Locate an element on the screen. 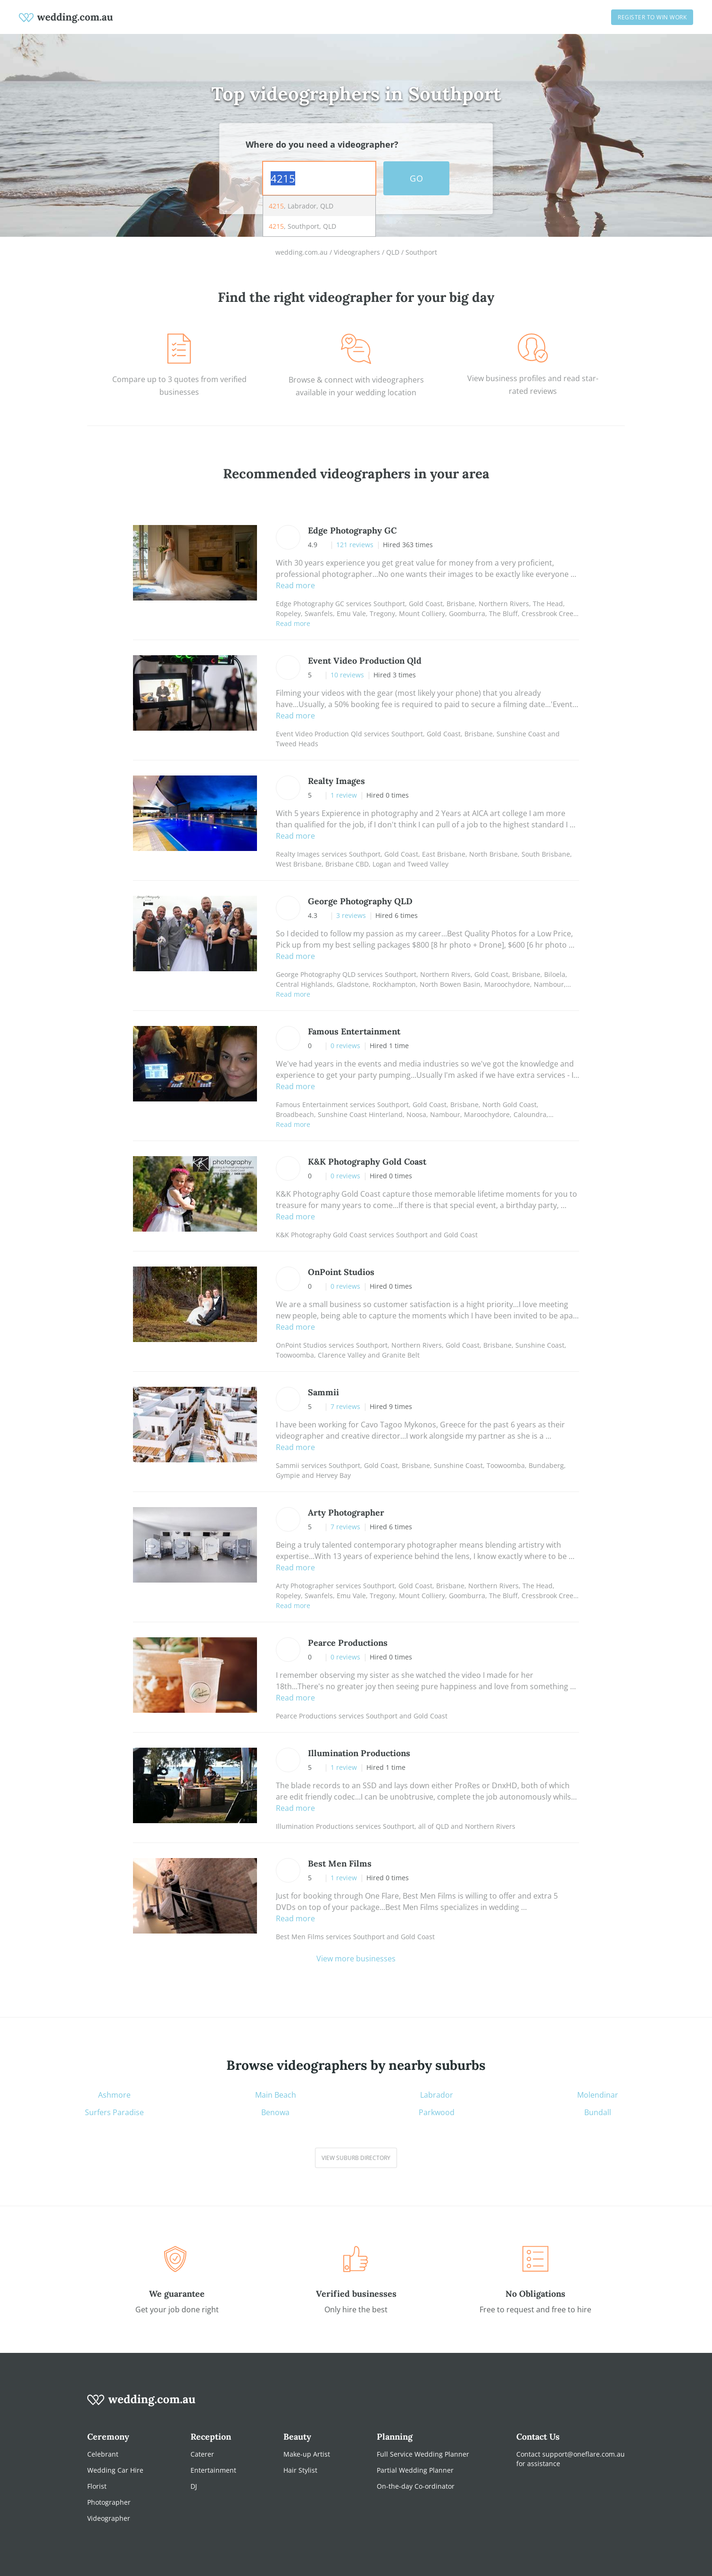 Image resolution: width=712 pixels, height=2576 pixels. Caterer is located at coordinates (202, 2454).